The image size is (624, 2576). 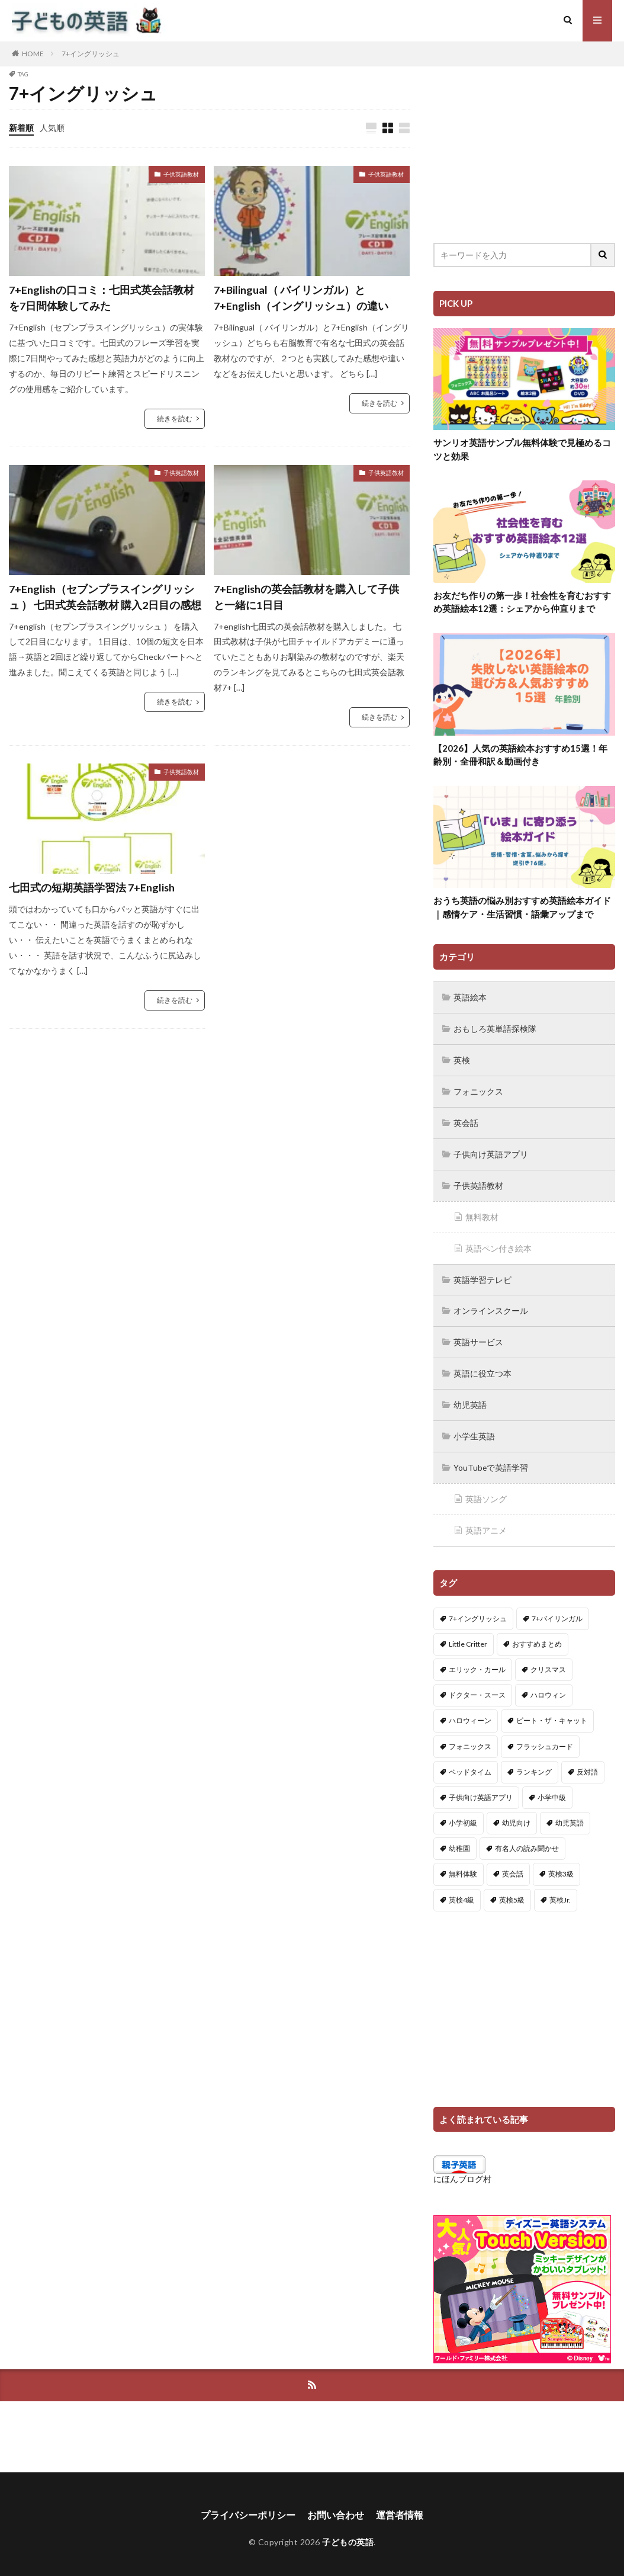 I want to click on サンリオ英語サンプル無料体験で見極めるコツと効果, so click(x=522, y=449).